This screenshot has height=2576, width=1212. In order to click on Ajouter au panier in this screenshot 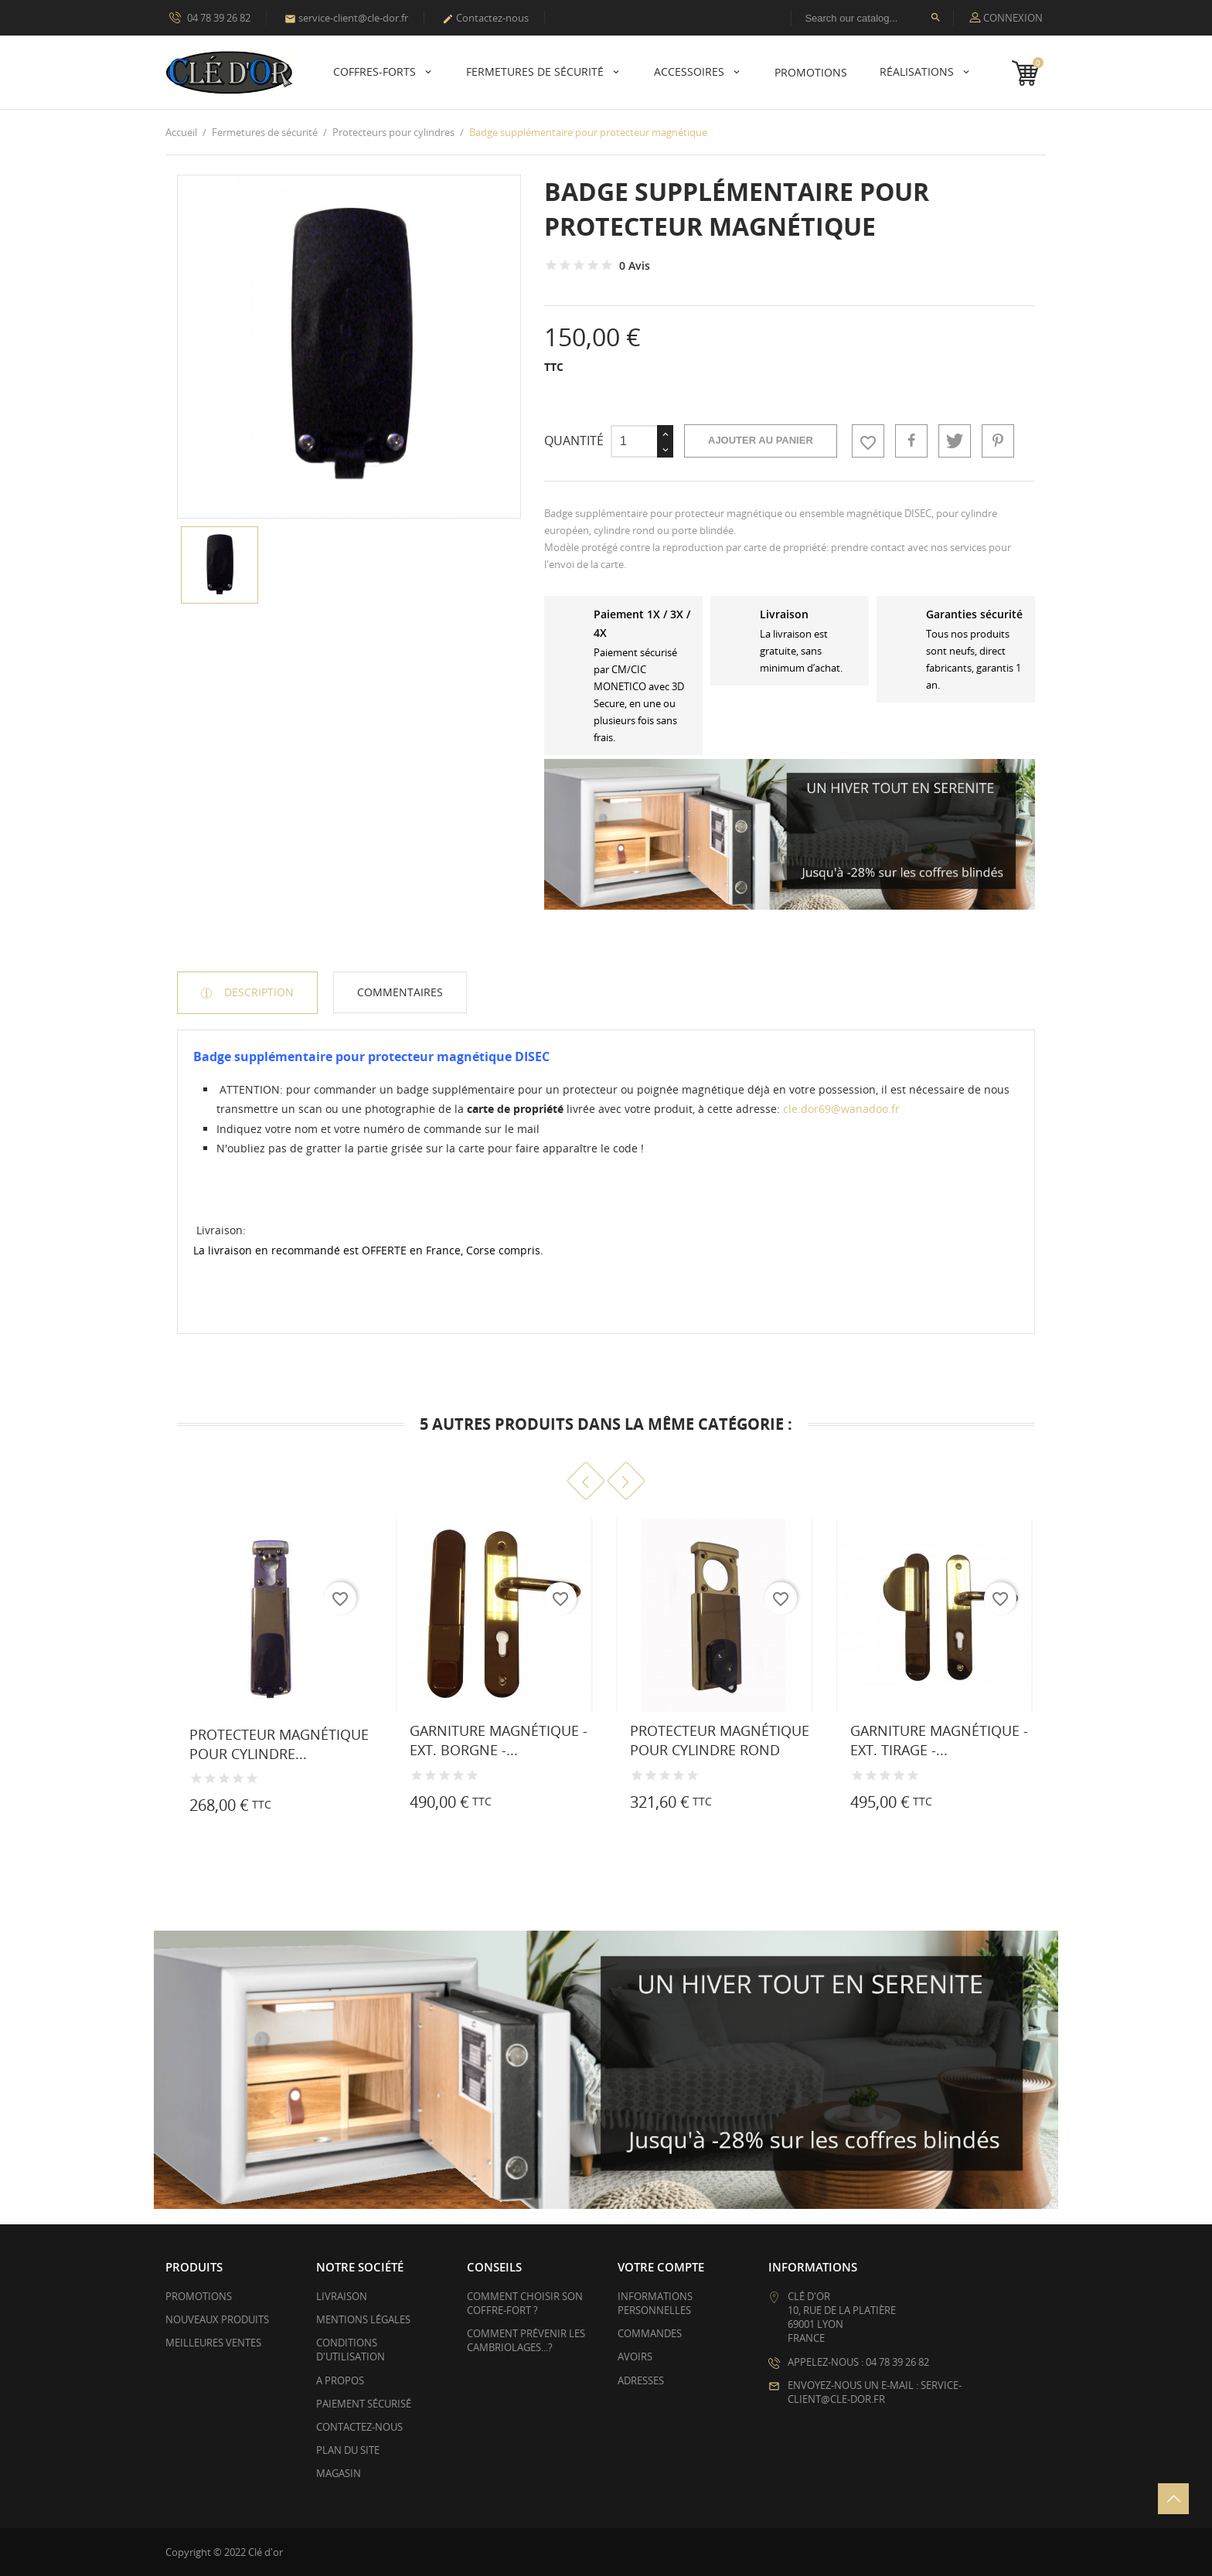, I will do `click(760, 440)`.